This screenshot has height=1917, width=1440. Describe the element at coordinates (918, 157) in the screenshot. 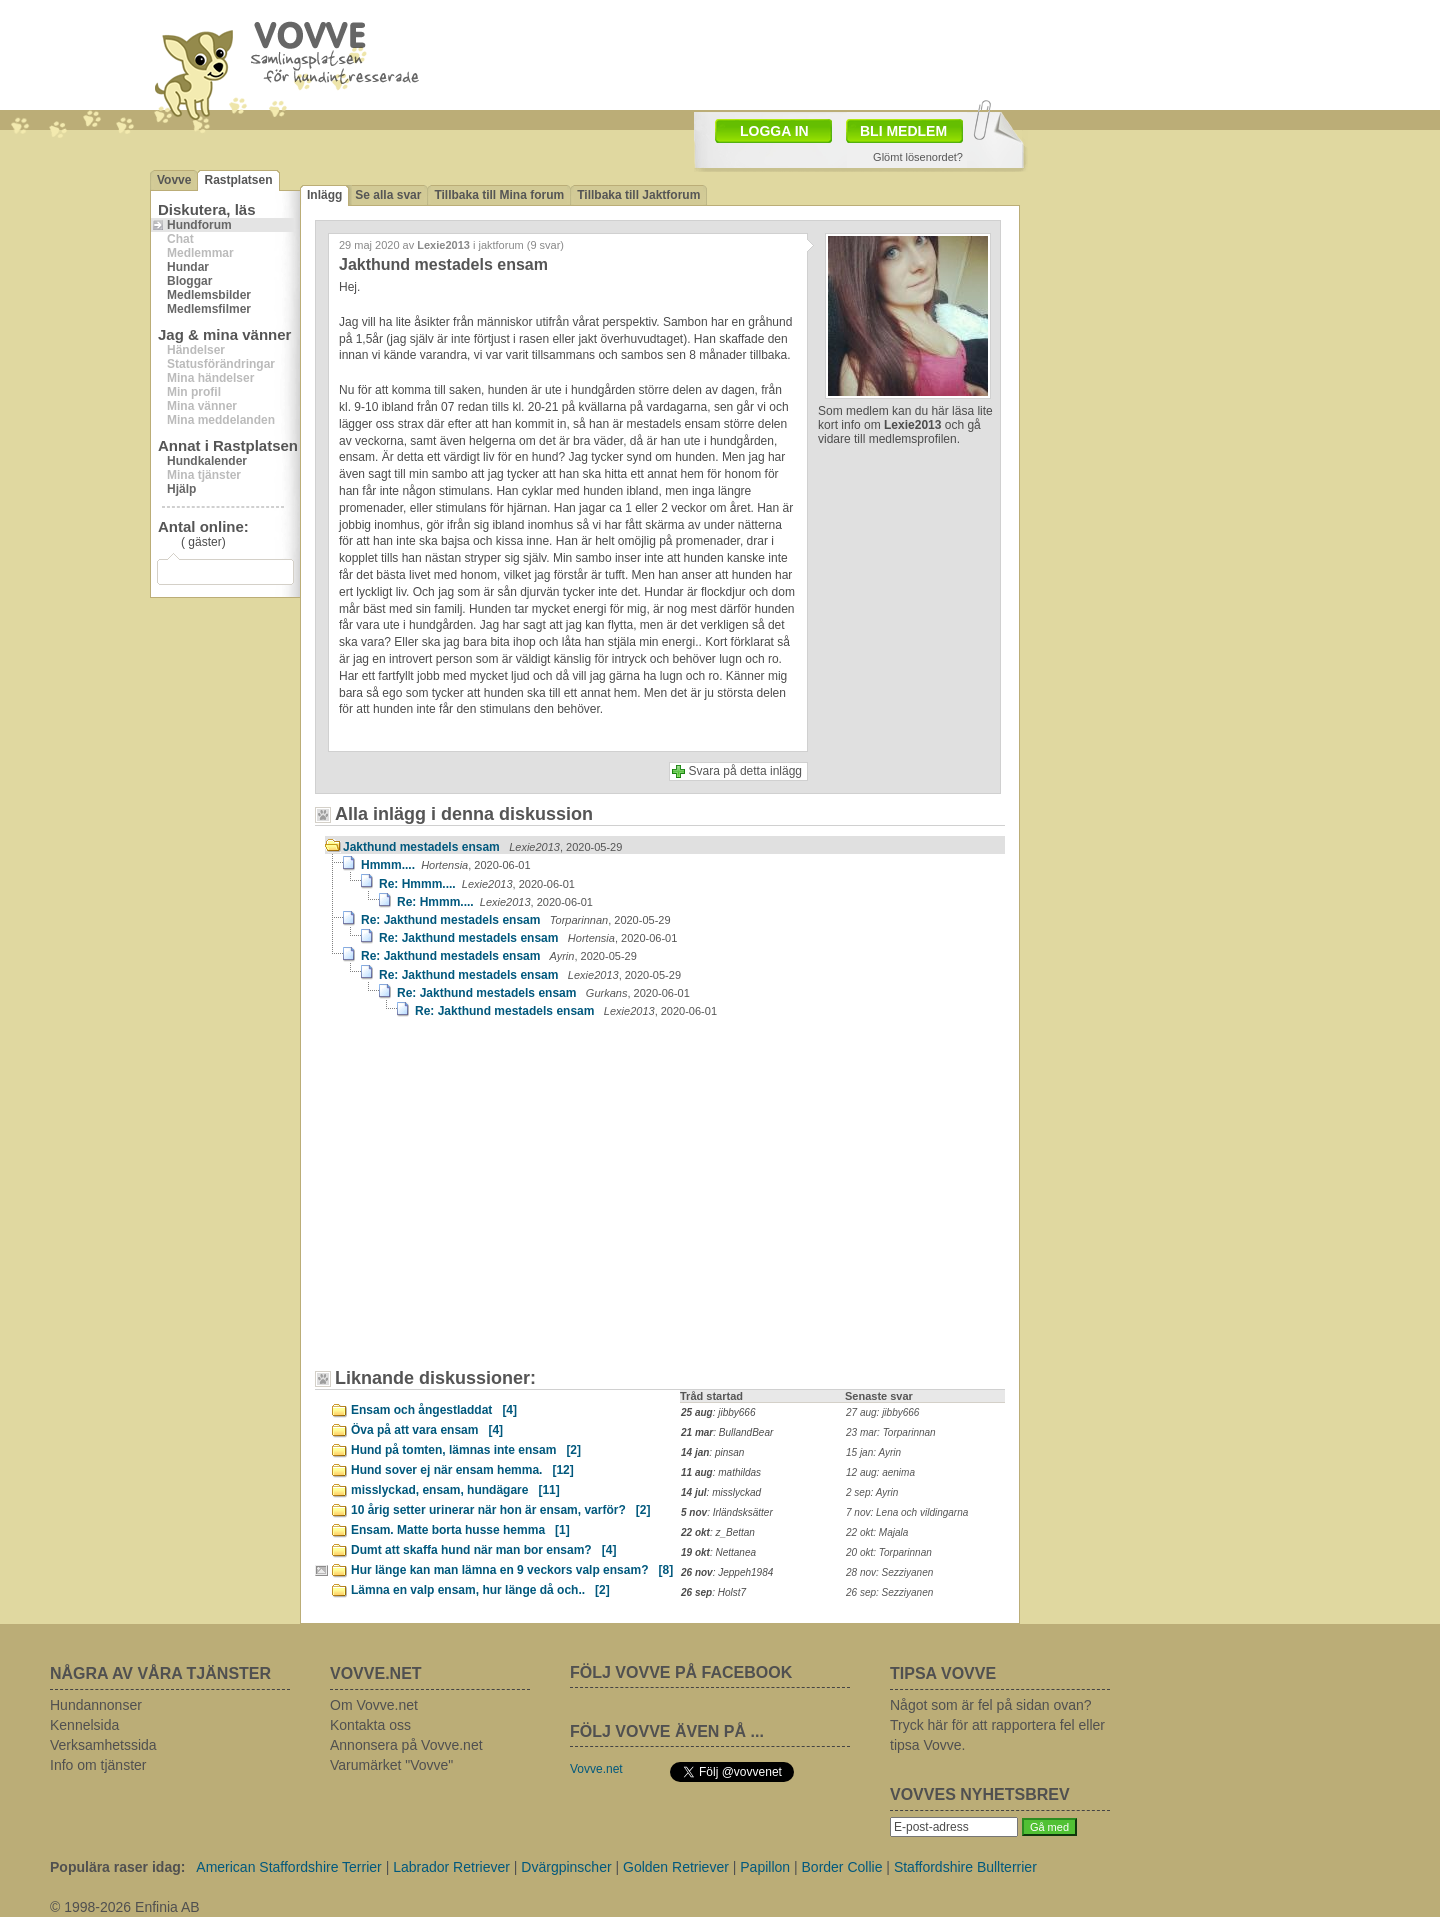

I see `Glömt lösenordet?` at that location.